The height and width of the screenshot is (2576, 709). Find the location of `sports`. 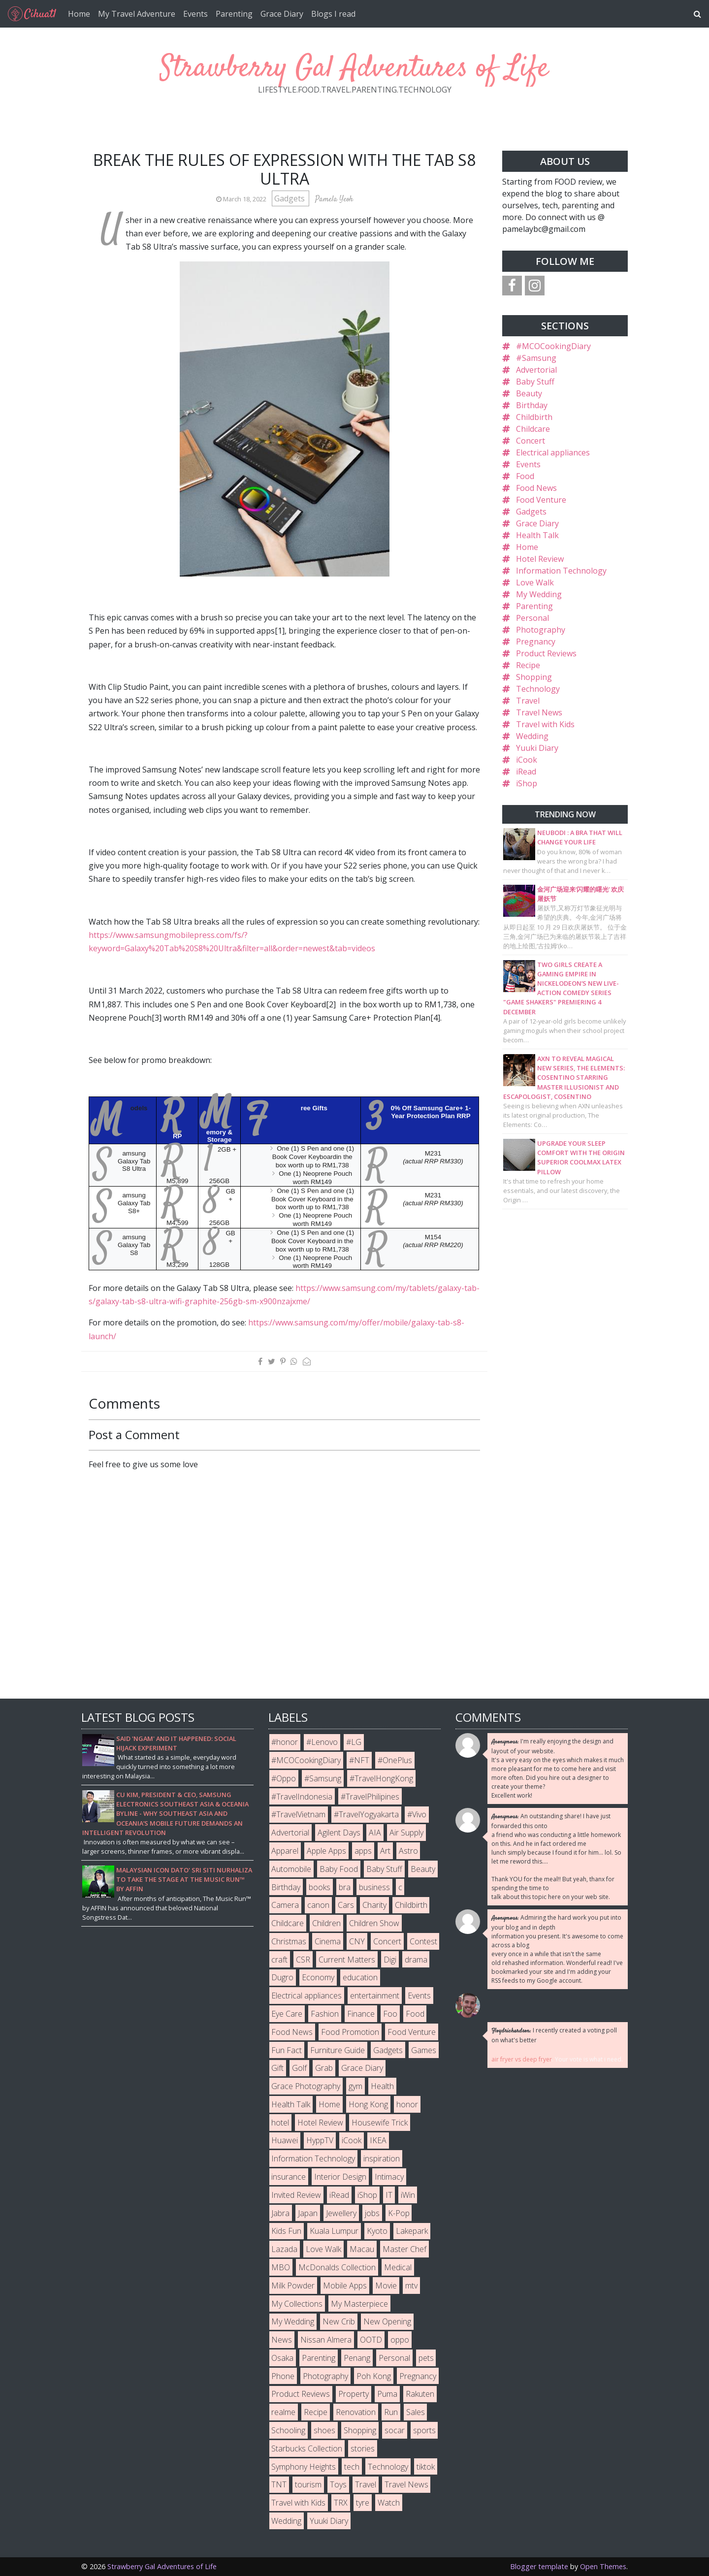

sports is located at coordinates (424, 2430).